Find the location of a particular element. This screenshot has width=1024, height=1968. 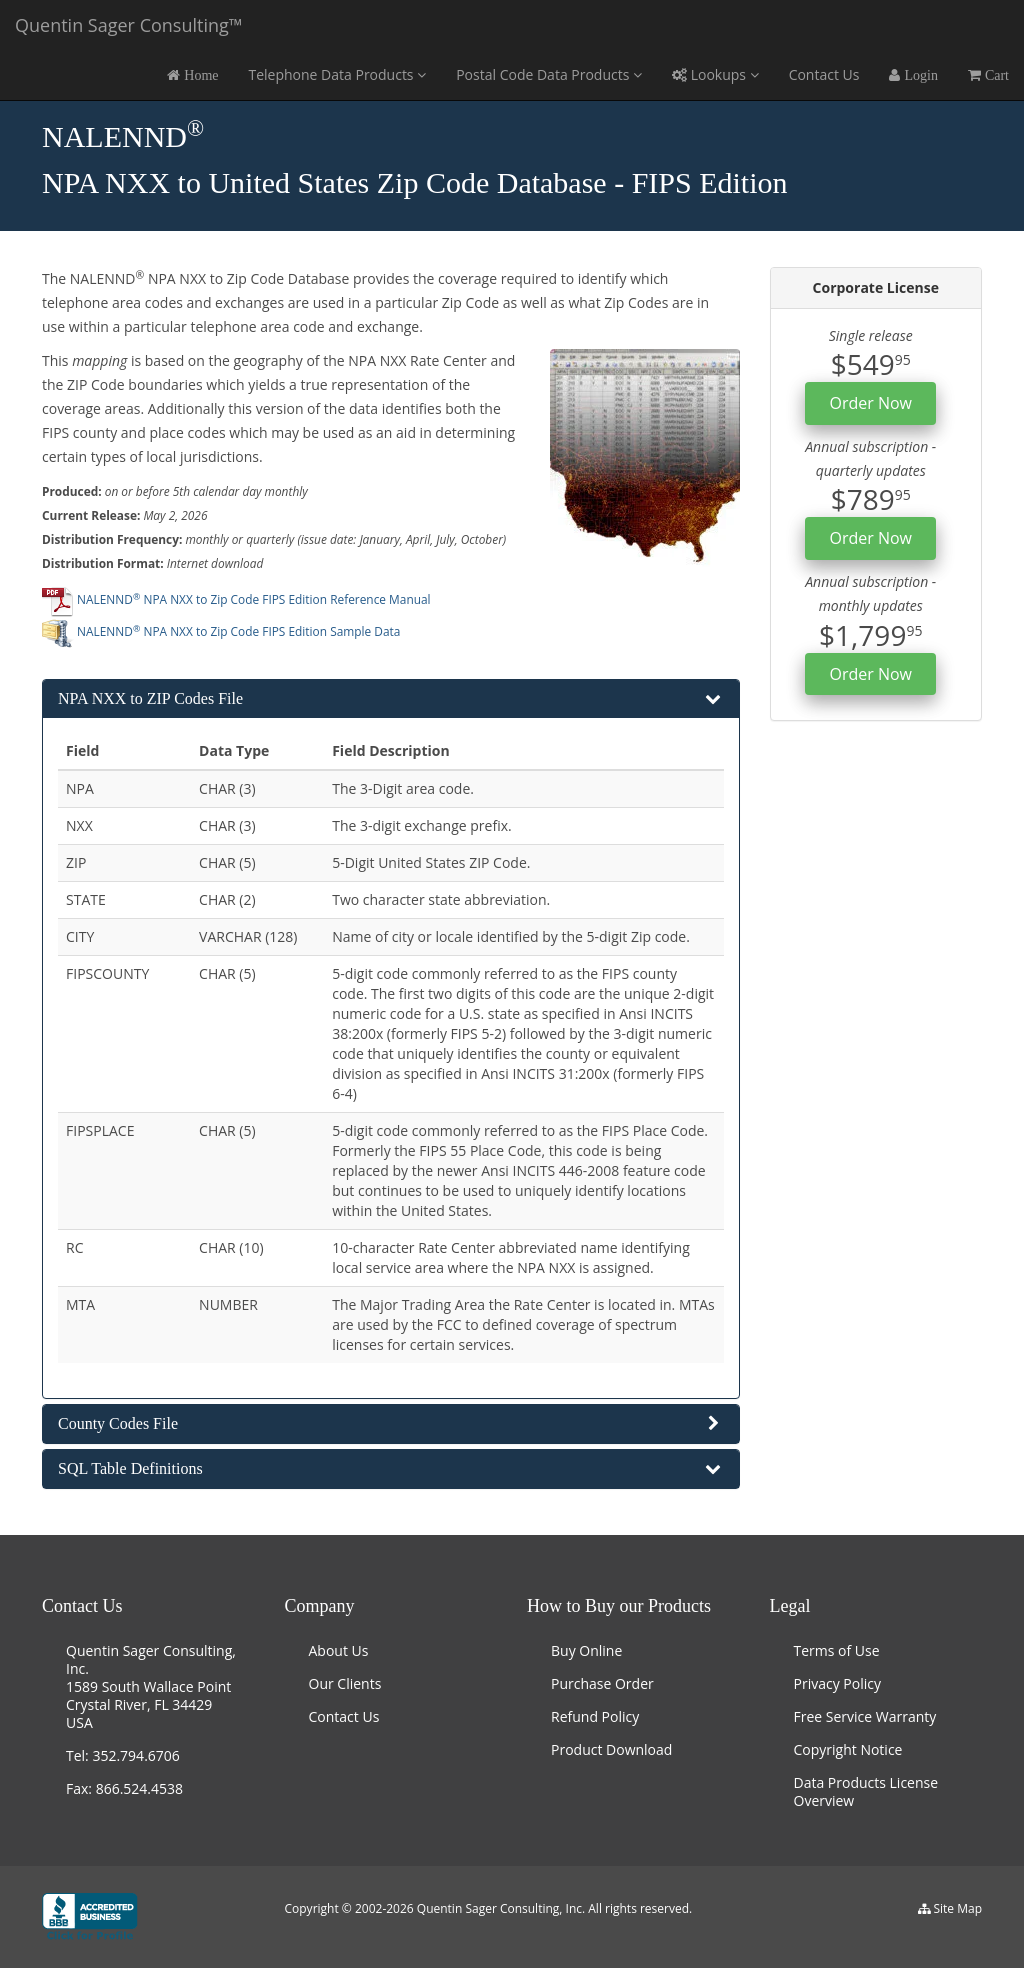

Telephone Data Products is located at coordinates (337, 74).